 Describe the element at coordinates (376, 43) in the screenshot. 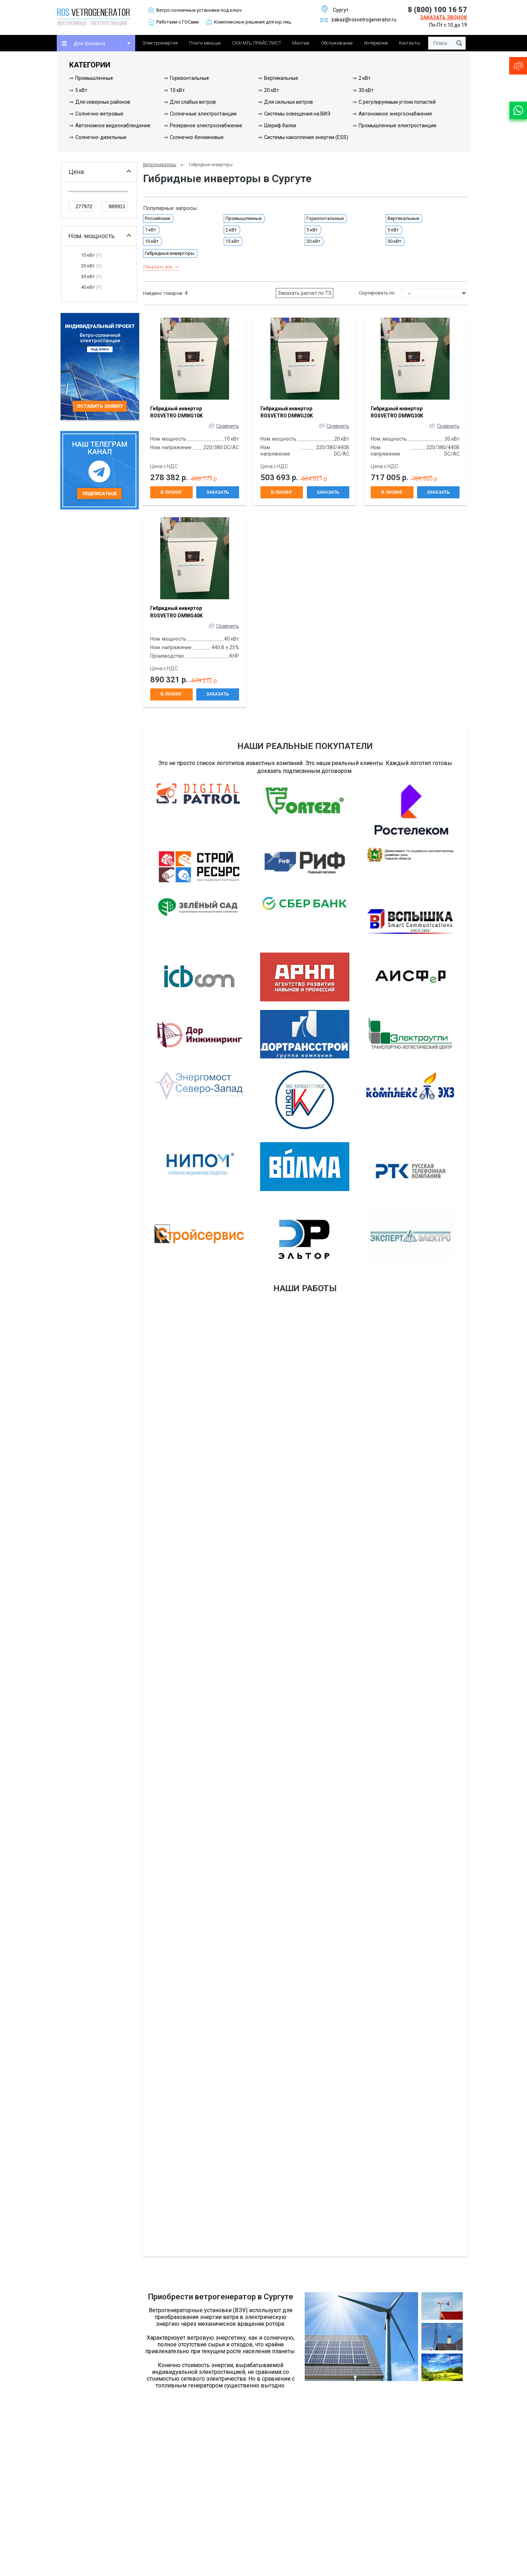

I see `Интересное` at that location.